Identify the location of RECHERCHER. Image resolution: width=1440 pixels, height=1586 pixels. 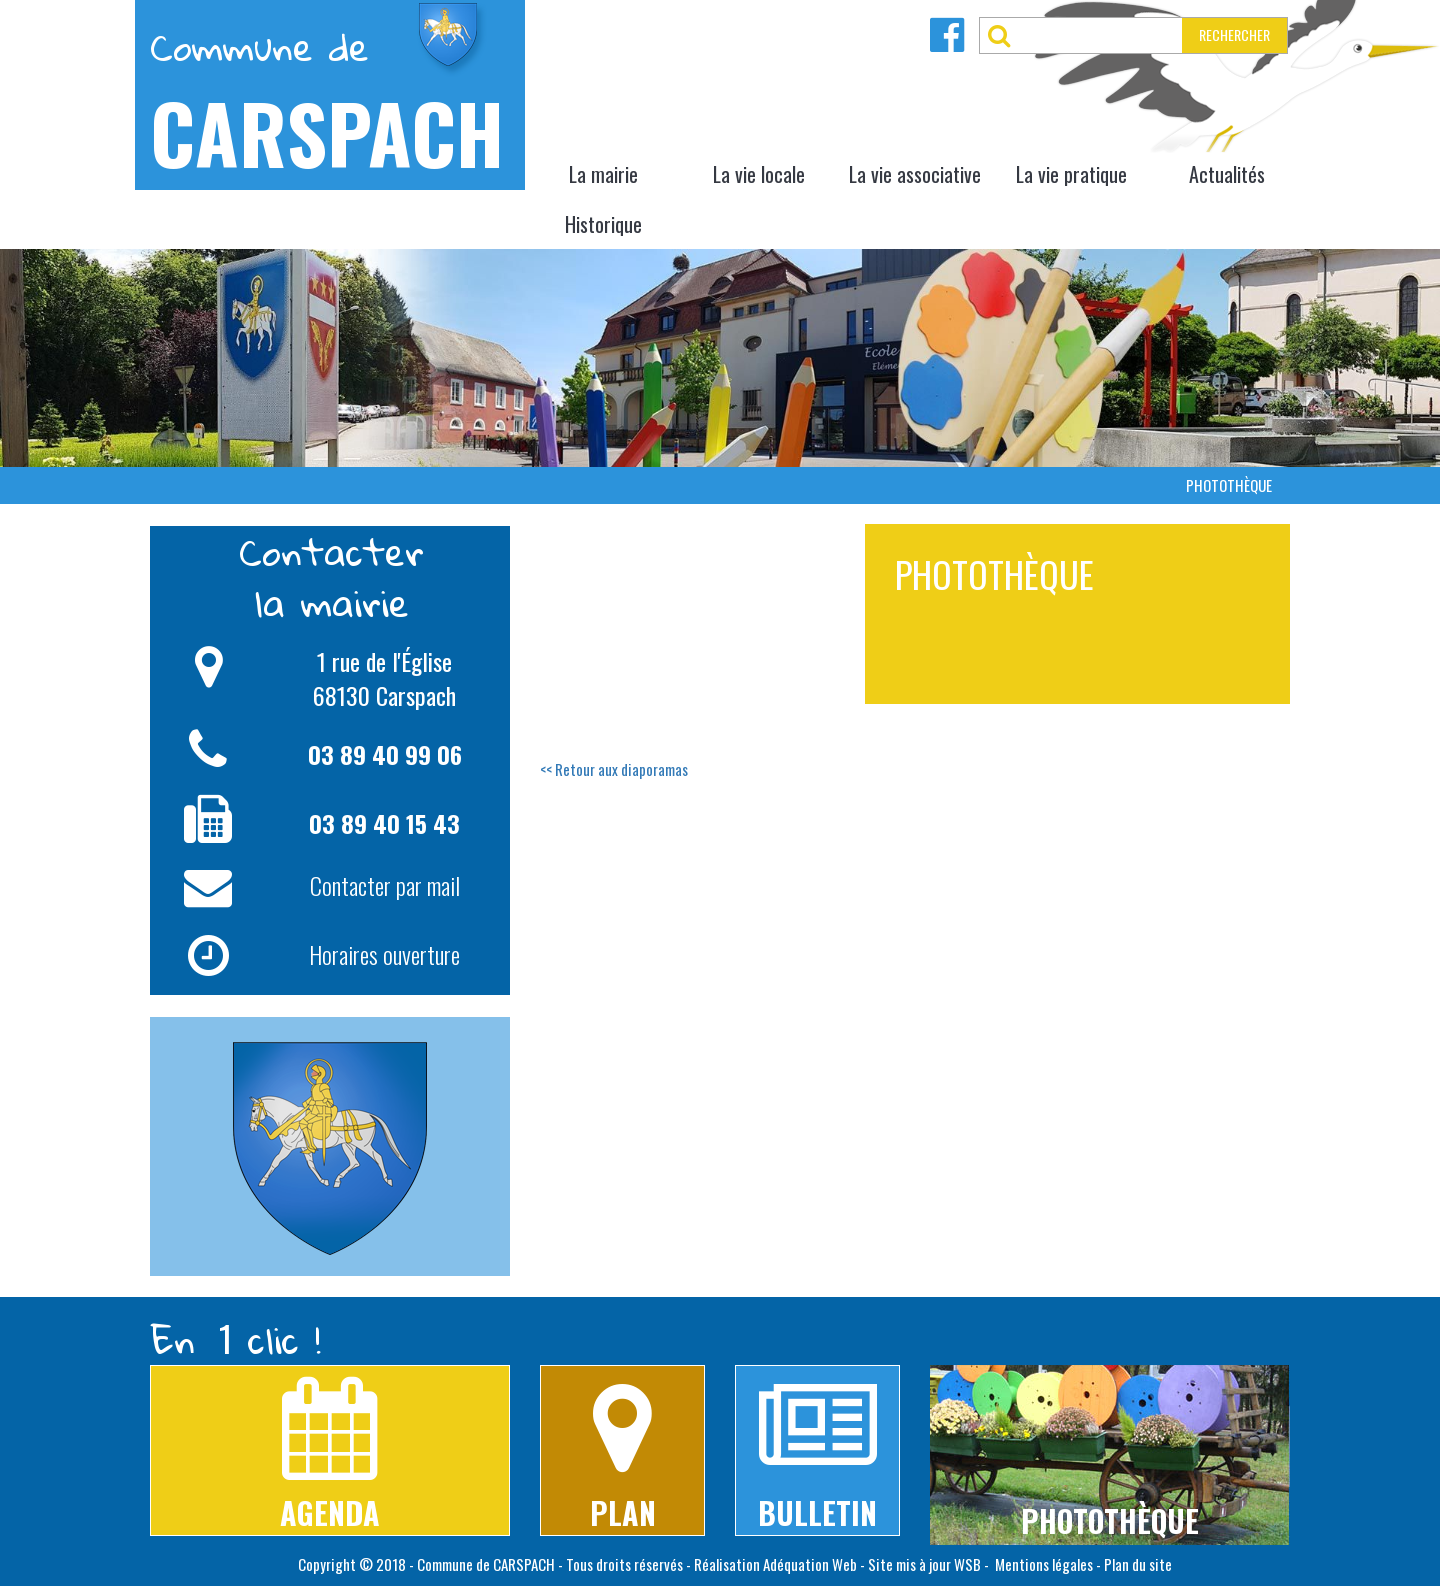
(1234, 34).